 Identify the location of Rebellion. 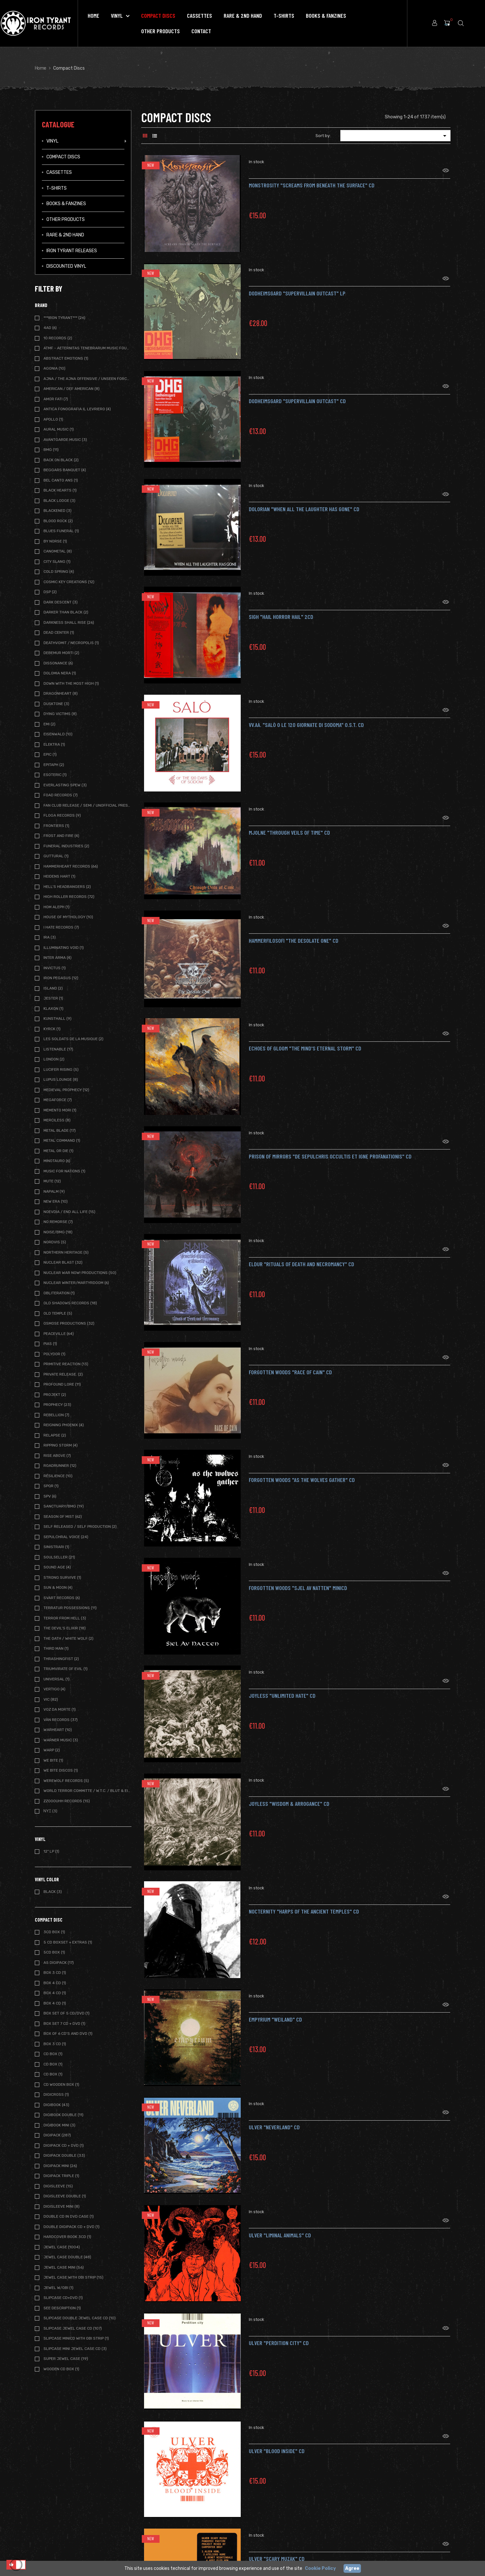
(56, 1415).